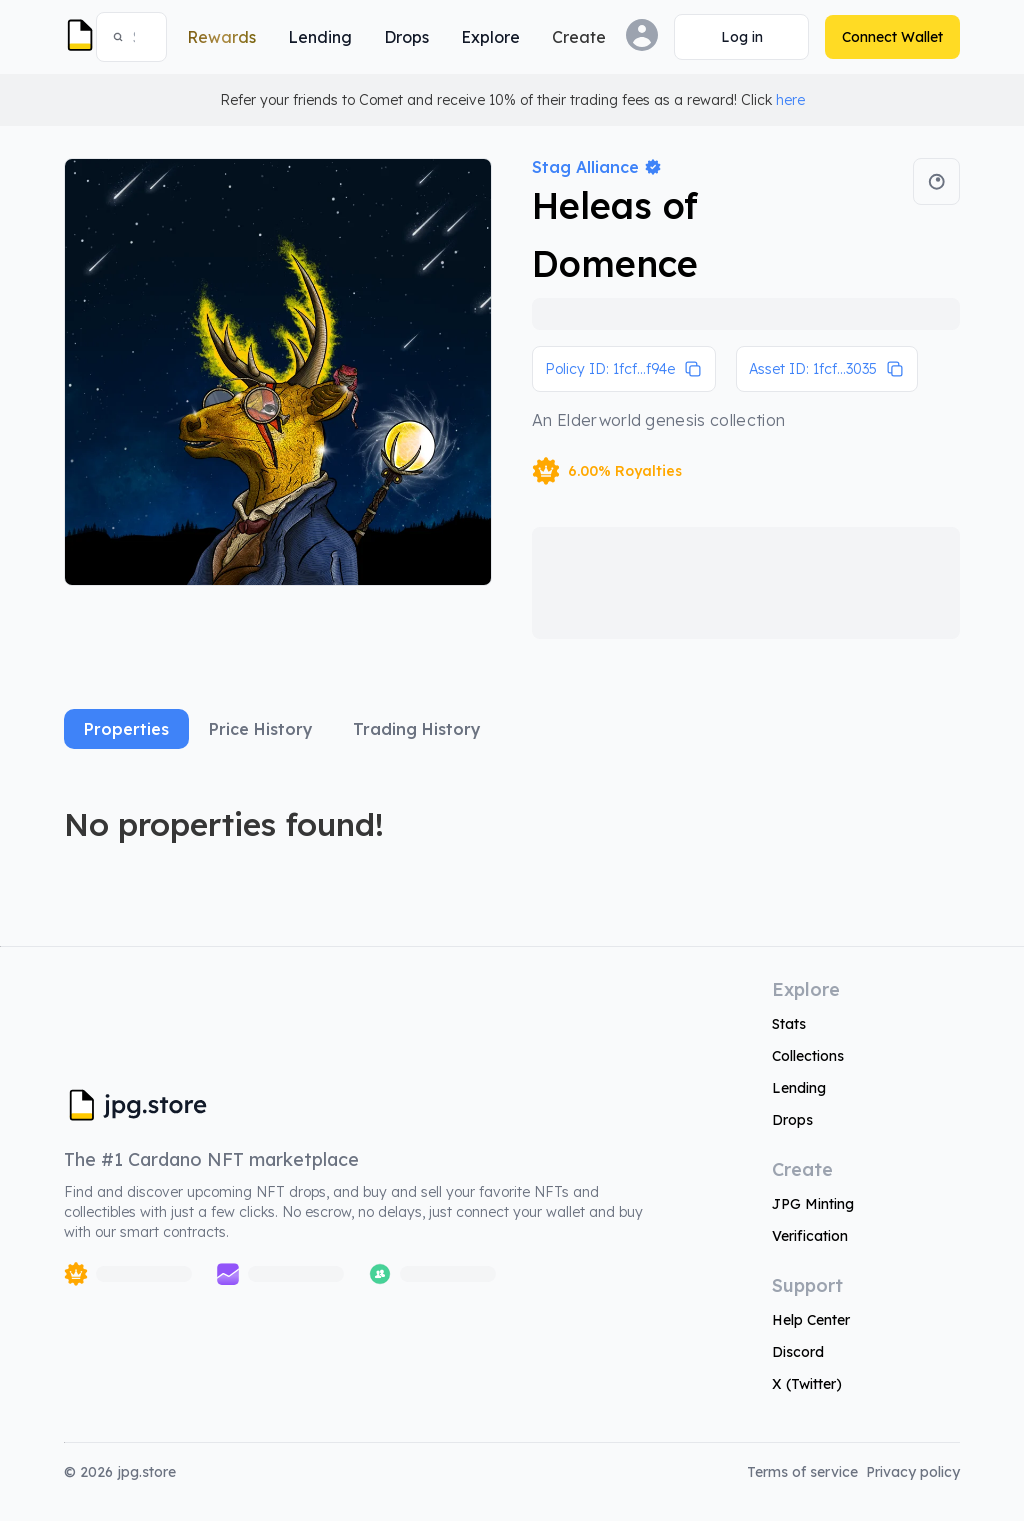 The image size is (1024, 1521). Describe the element at coordinates (810, 1236) in the screenshot. I see `Verification` at that location.